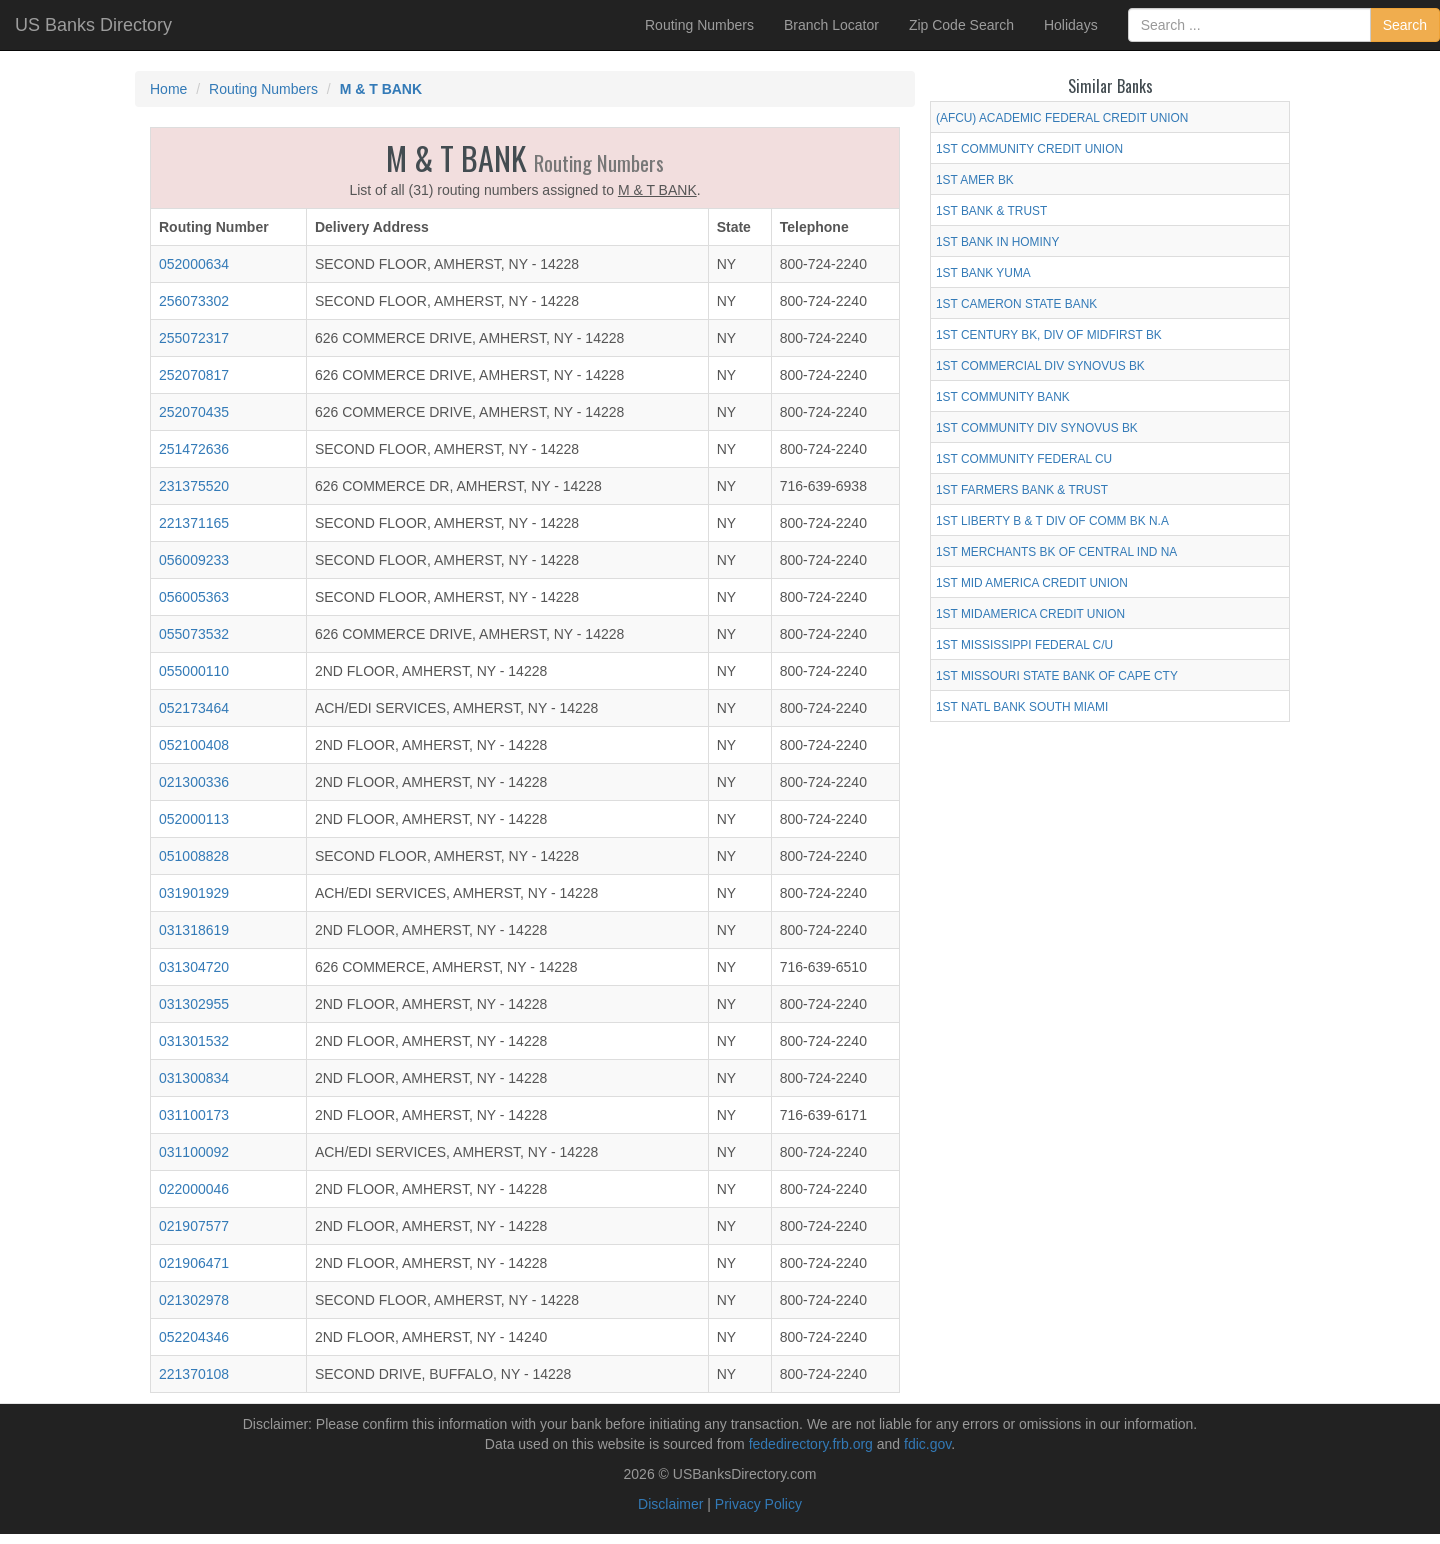 The image size is (1440, 1544). I want to click on 221371165, so click(194, 523).